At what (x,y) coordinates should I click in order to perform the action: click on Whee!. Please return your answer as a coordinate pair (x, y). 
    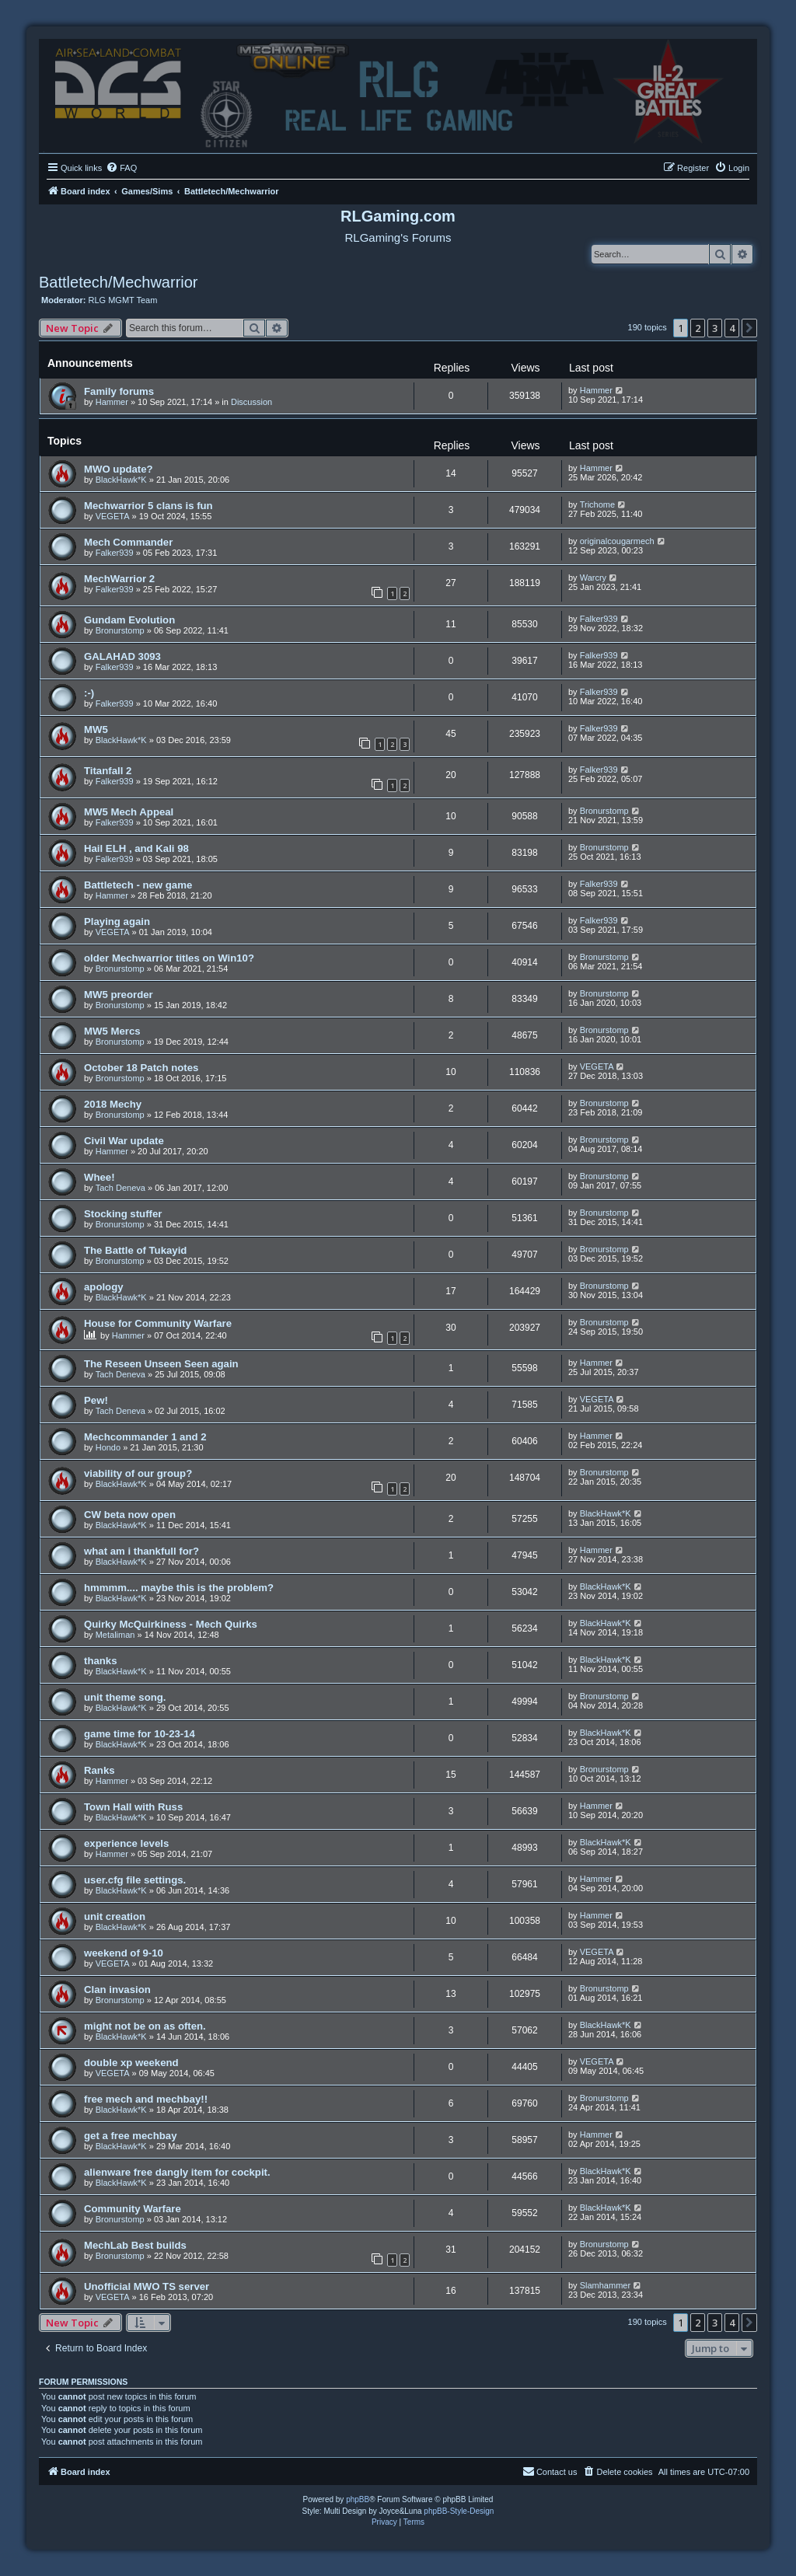
    Looking at the image, I should click on (99, 1177).